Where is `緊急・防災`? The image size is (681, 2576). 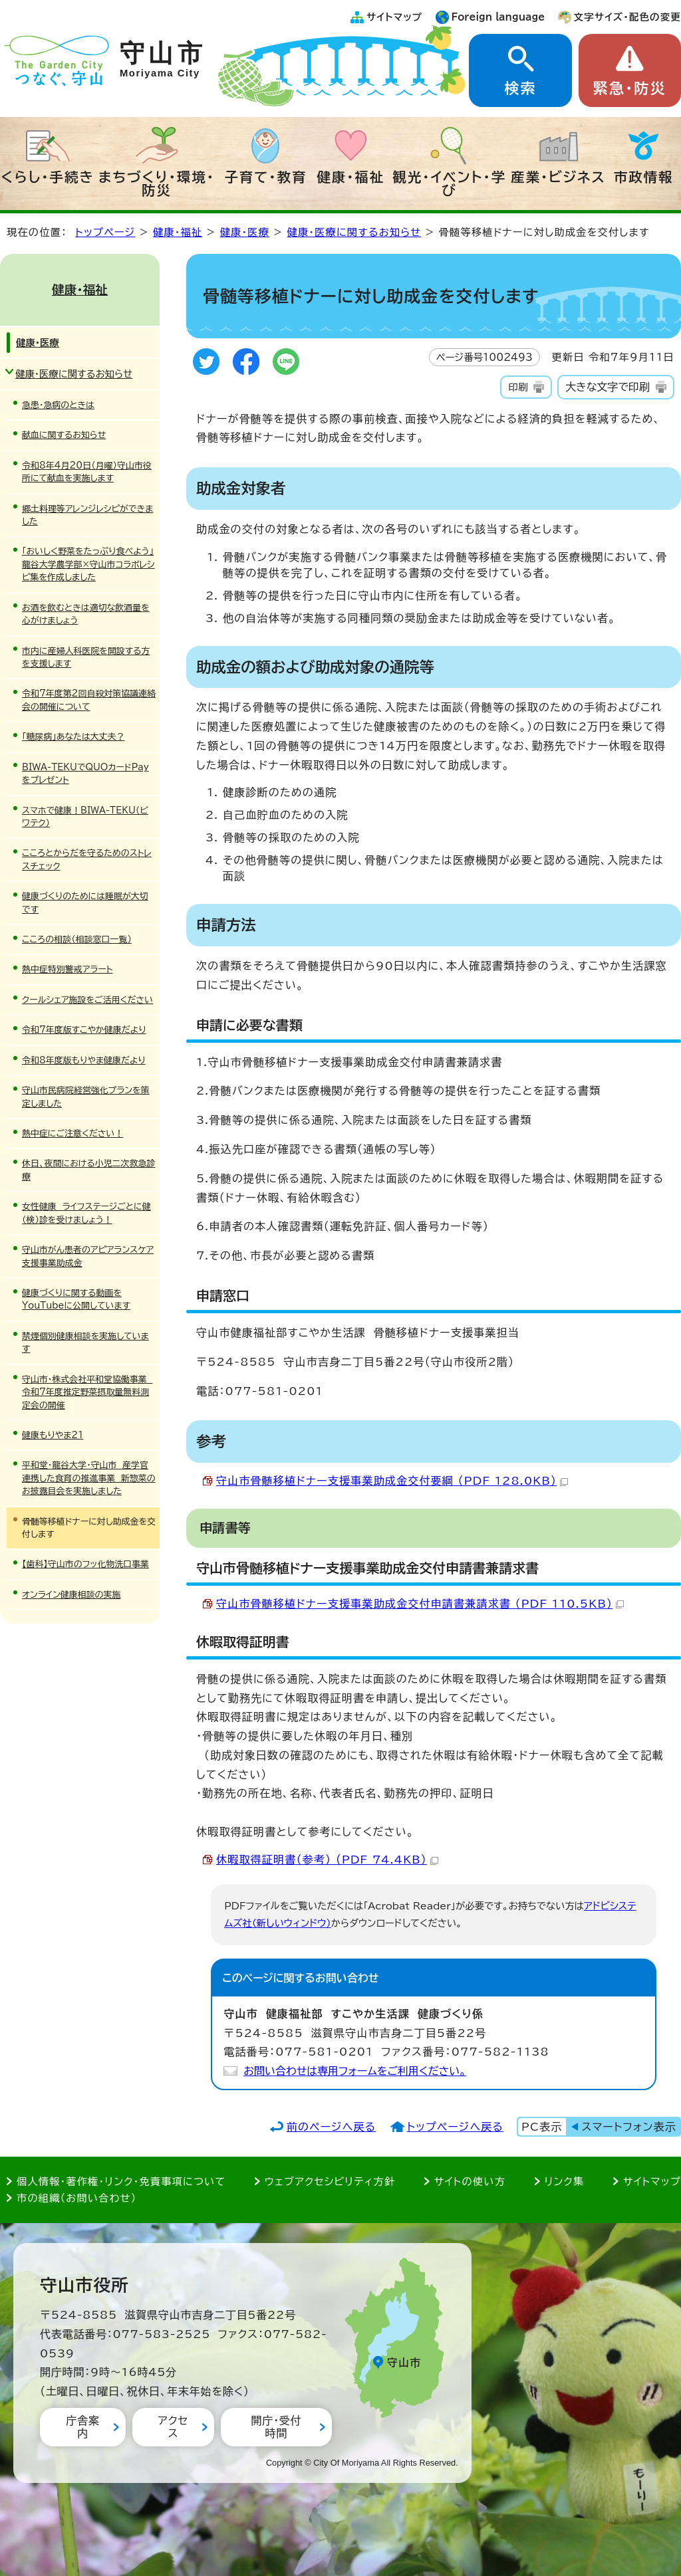
緊急・防災 is located at coordinates (629, 88).